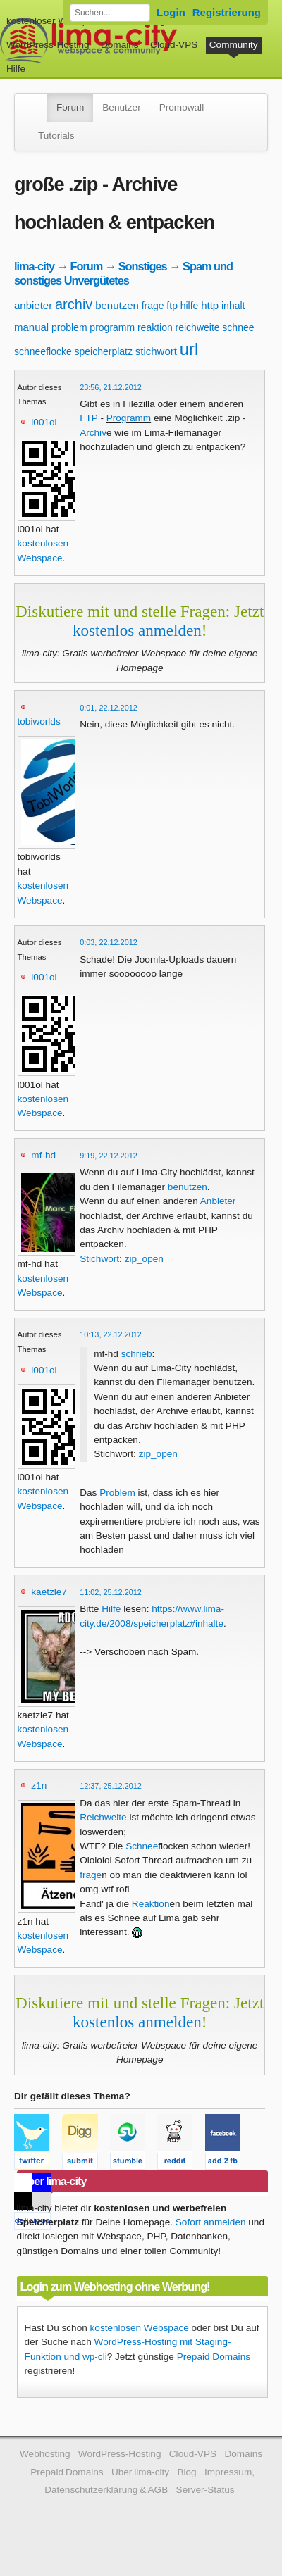 This screenshot has width=282, height=2576. Describe the element at coordinates (137, 630) in the screenshot. I see `kostenlos anmelden` at that location.